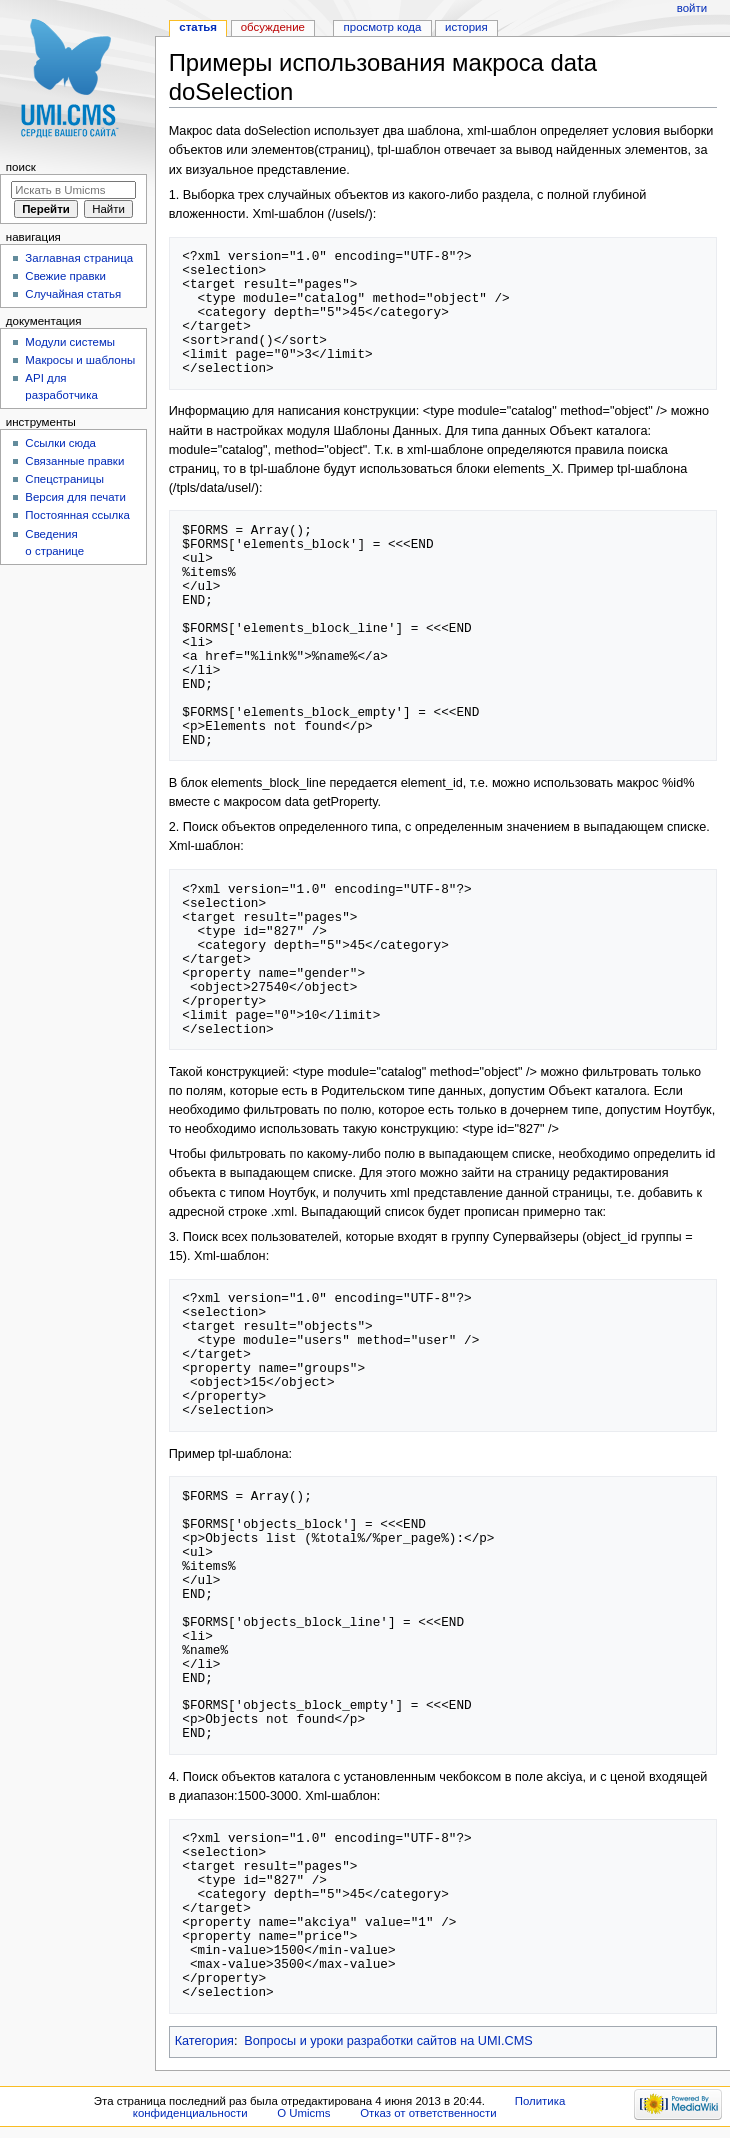  What do you see at coordinates (21, 167) in the screenshot?
I see `Поиск` at bounding box center [21, 167].